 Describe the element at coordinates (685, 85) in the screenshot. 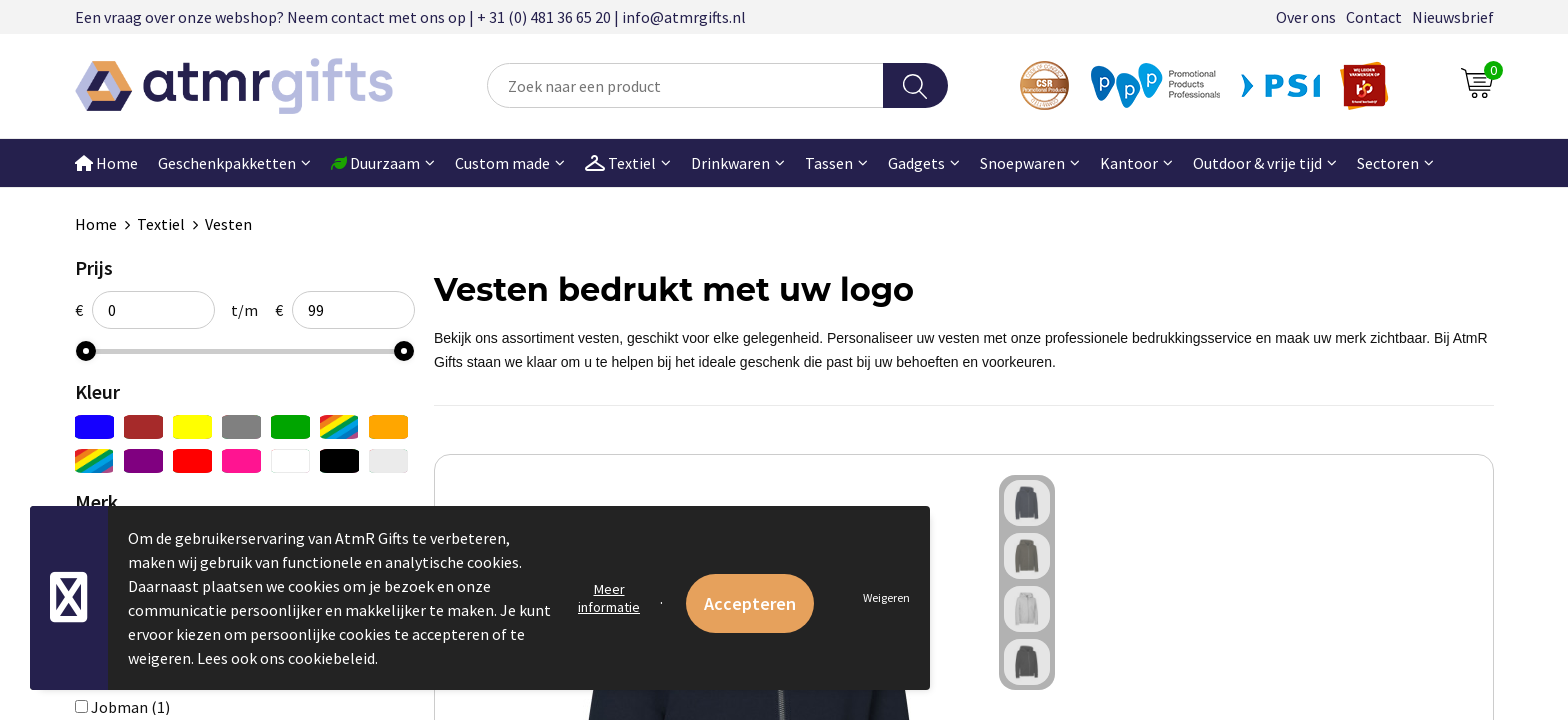

I see `[combobox]` at that location.